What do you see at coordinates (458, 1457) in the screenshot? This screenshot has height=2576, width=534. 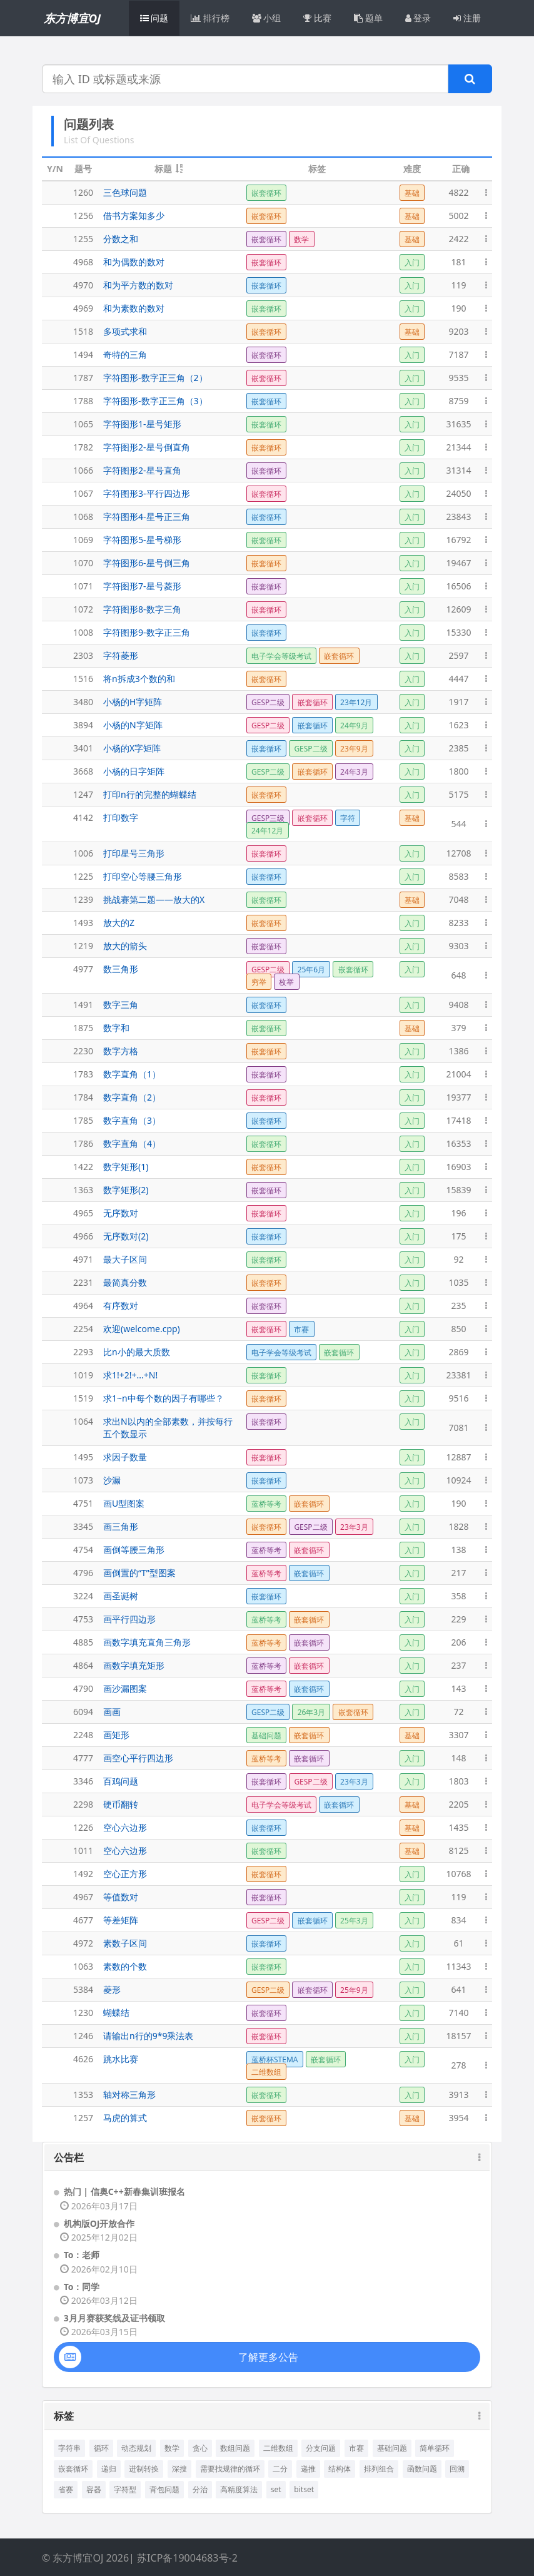 I see `12887` at bounding box center [458, 1457].